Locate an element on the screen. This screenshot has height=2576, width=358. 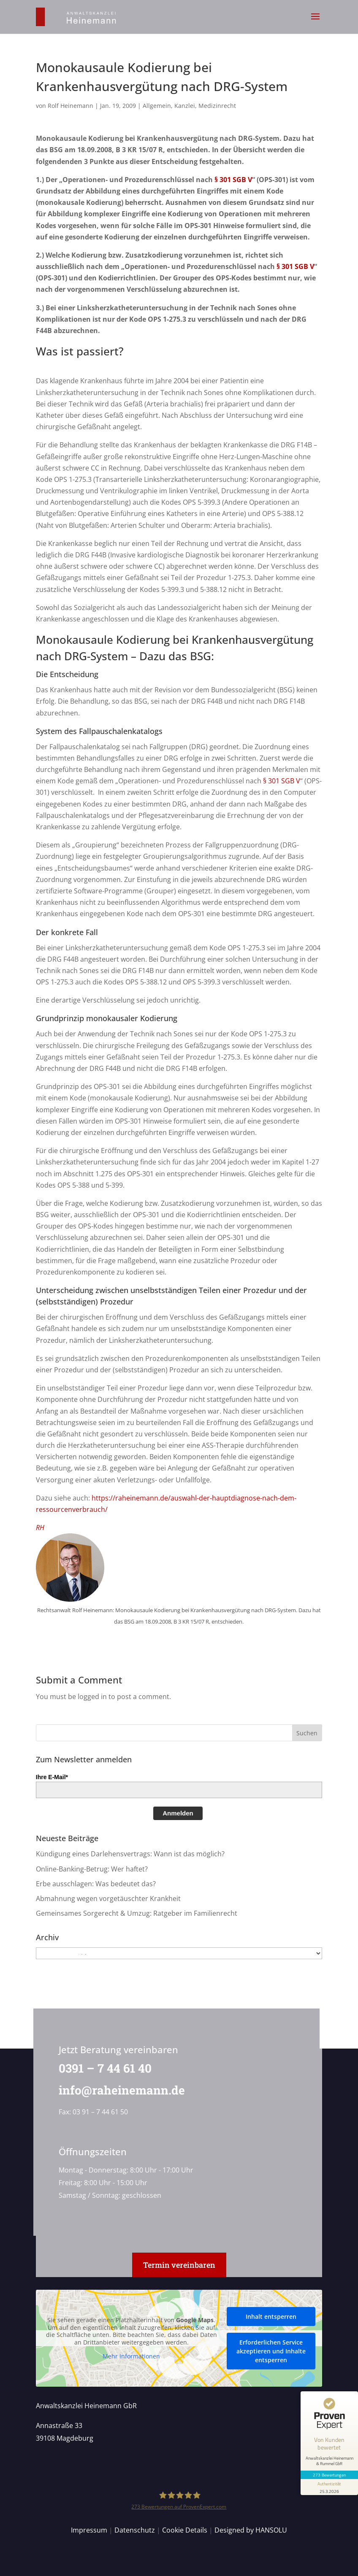
info@raheinemann.de is located at coordinates (119, 2090).